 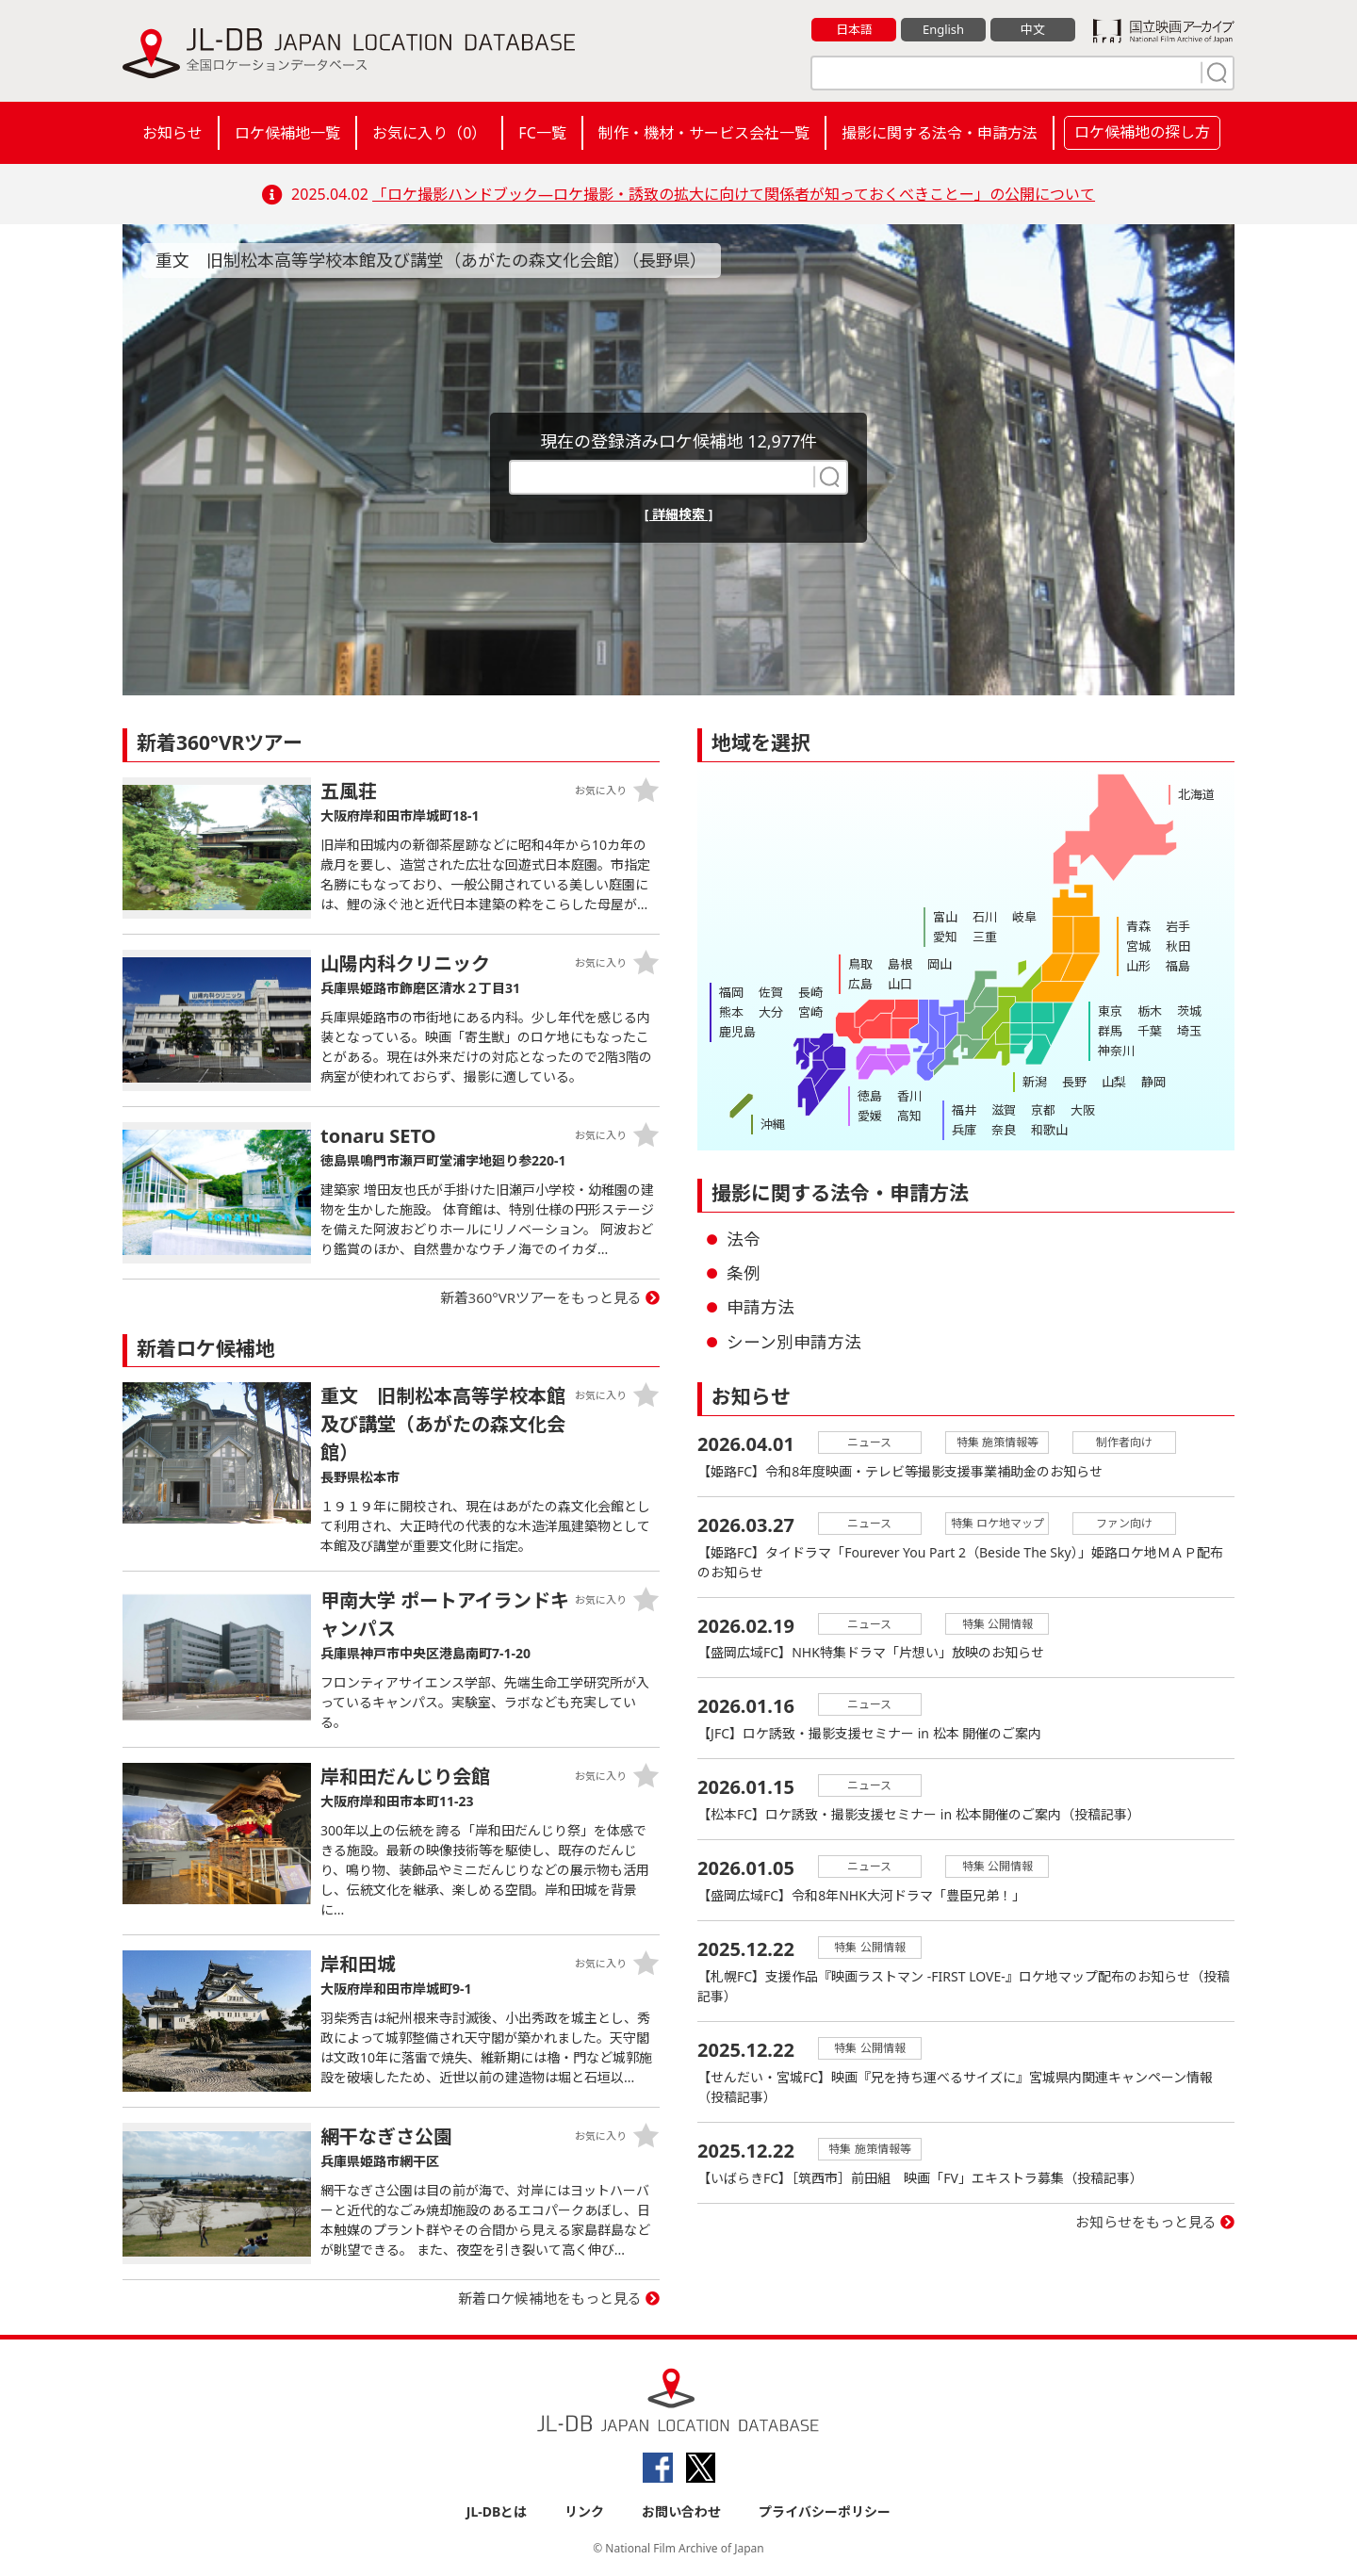 What do you see at coordinates (1074, 1081) in the screenshot?
I see `長野` at bounding box center [1074, 1081].